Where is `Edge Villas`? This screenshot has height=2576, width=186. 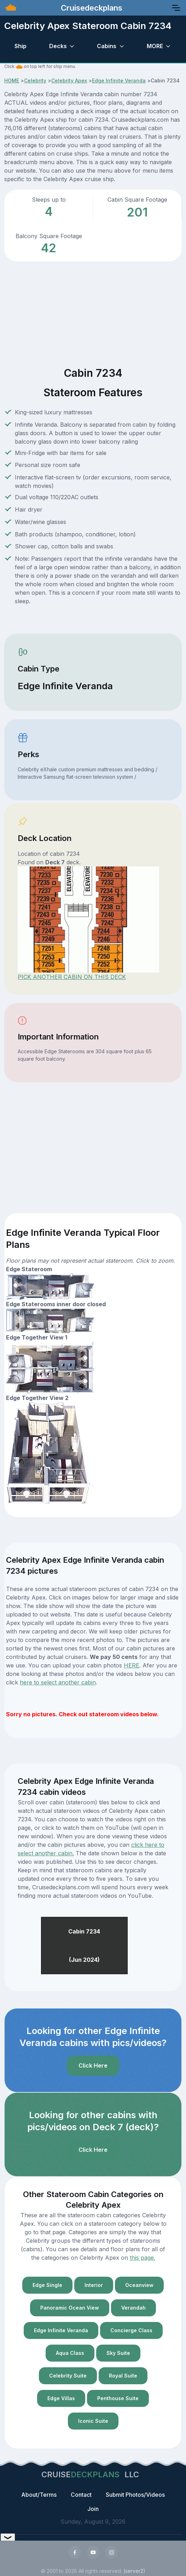 Edge Villas is located at coordinates (61, 2398).